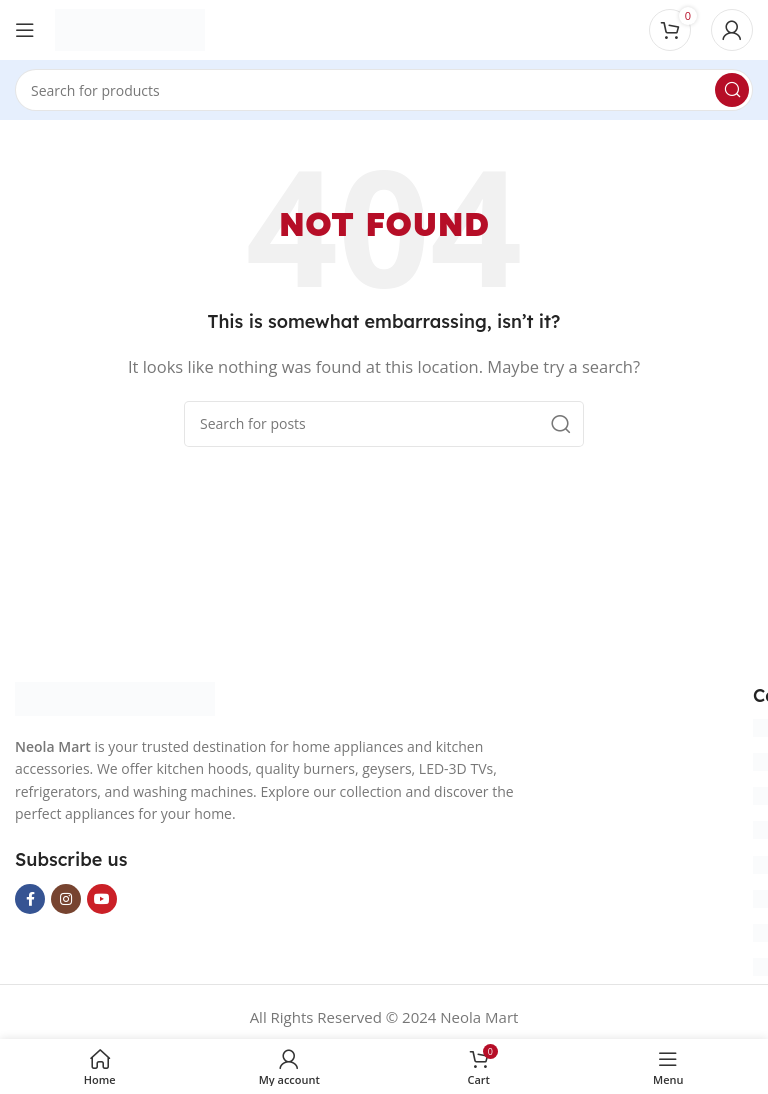 This screenshot has height=1094, width=768. Describe the element at coordinates (115, 697) in the screenshot. I see `[Image link]` at that location.